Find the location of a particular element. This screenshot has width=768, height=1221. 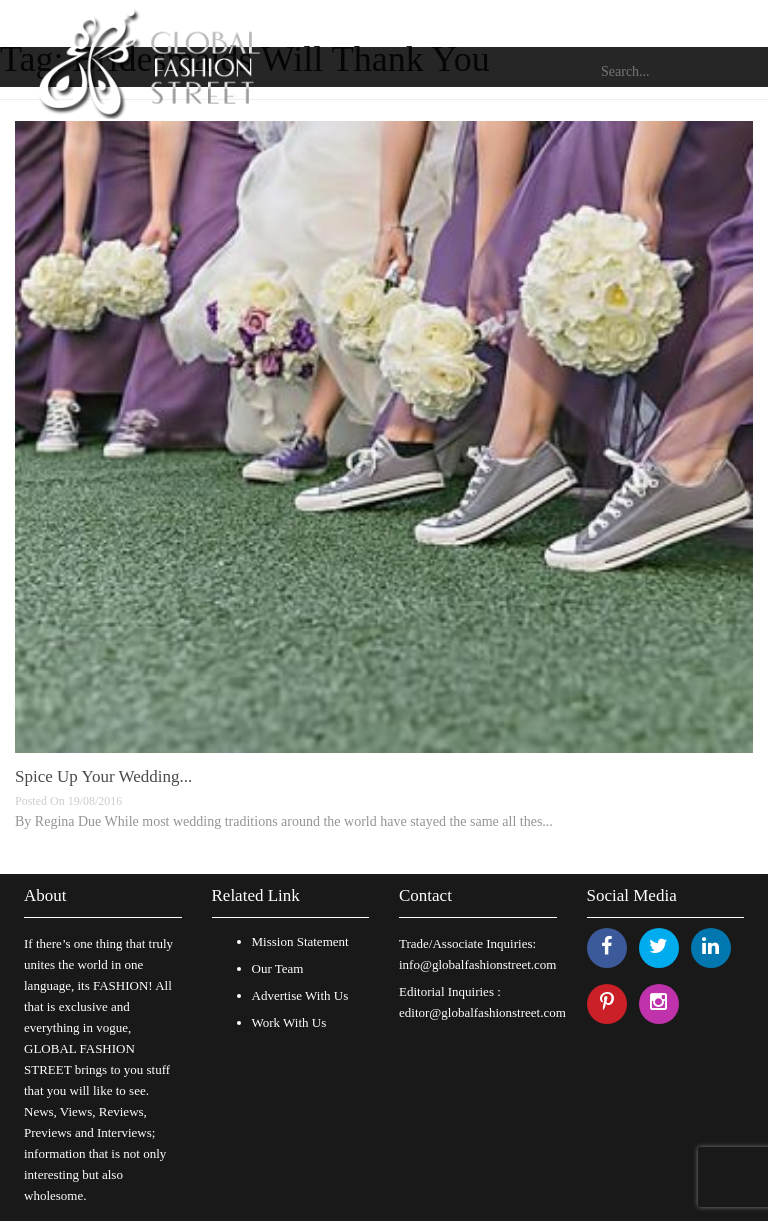

About is located at coordinates (45, 895).